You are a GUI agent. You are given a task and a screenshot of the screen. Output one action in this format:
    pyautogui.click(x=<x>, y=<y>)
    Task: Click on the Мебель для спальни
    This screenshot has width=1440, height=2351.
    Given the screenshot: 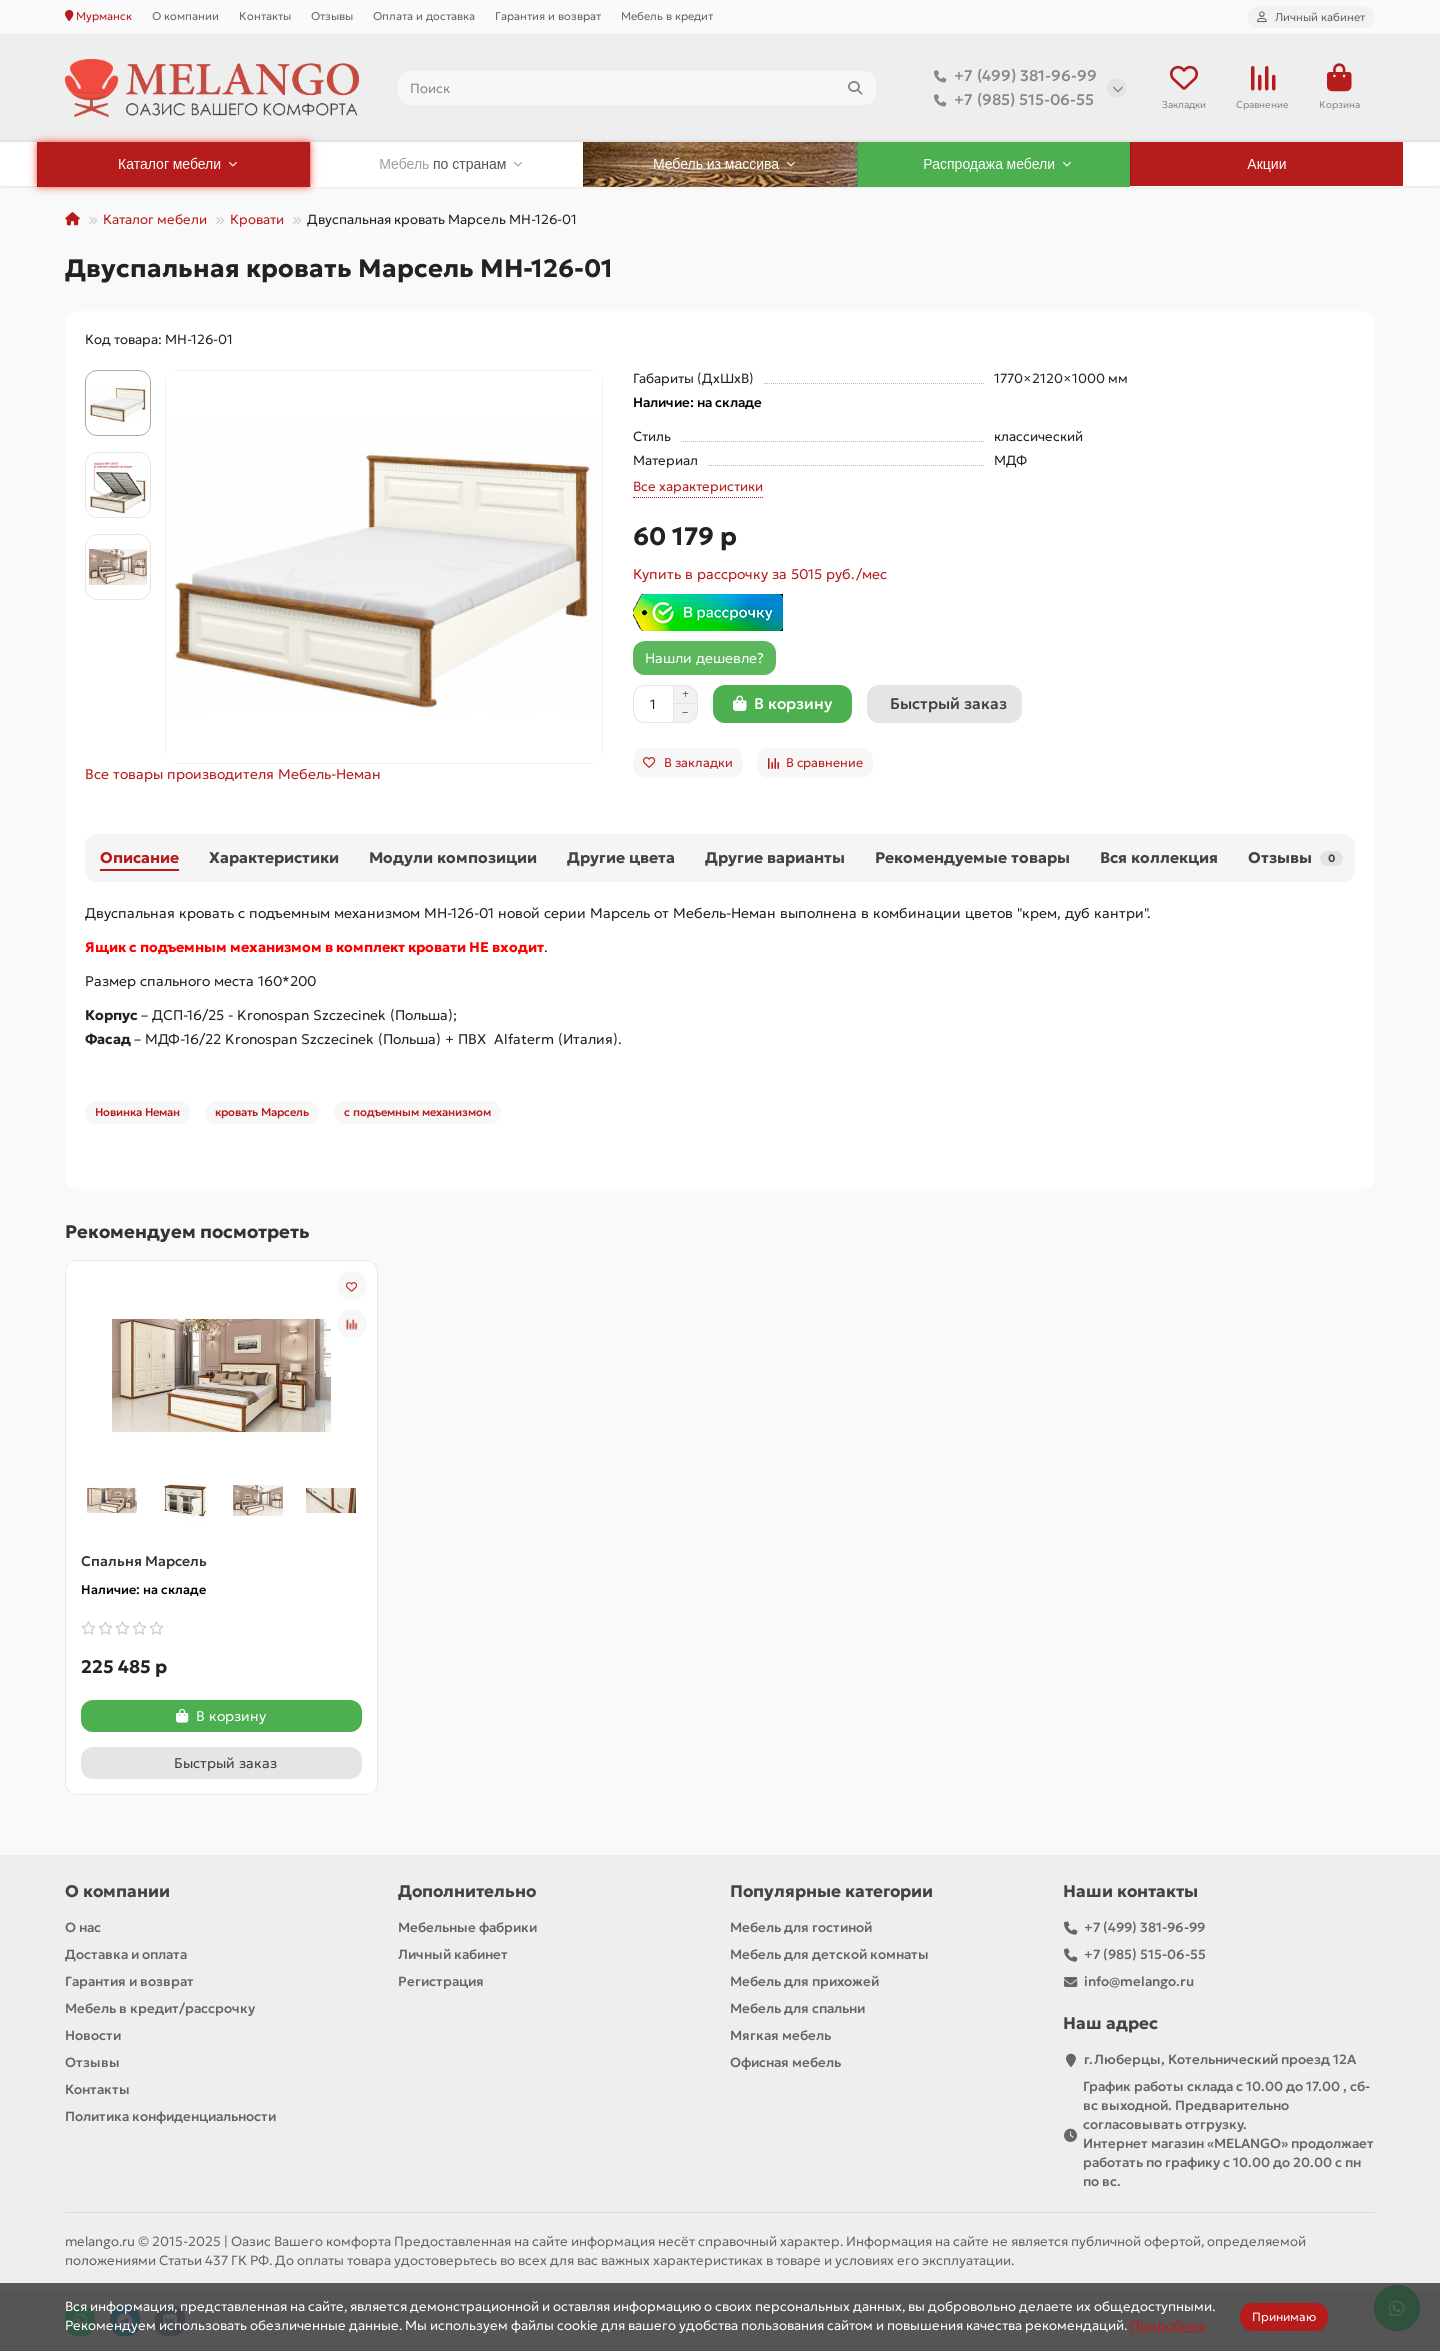 What is the action you would take?
    pyautogui.click(x=797, y=2008)
    